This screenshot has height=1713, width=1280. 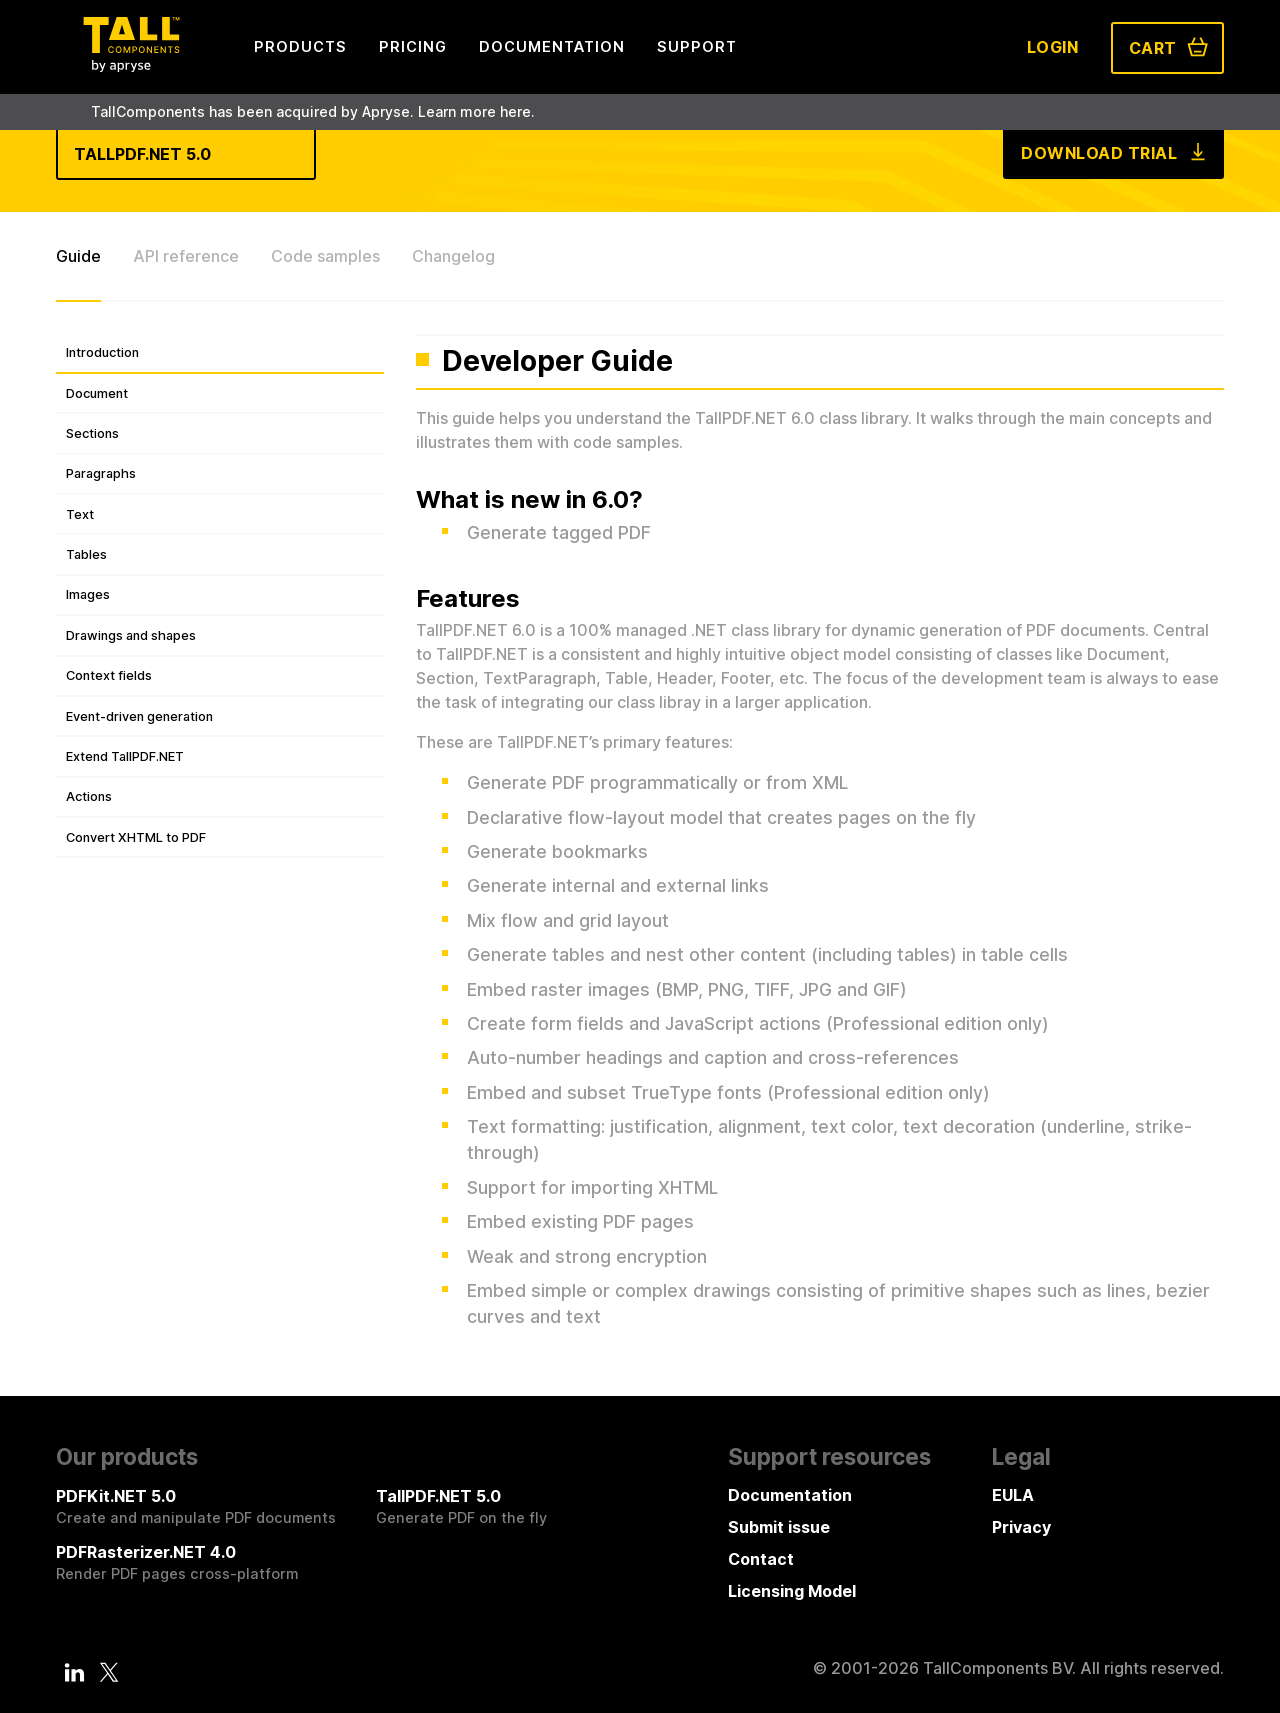 I want to click on Images, so click(x=88, y=594).